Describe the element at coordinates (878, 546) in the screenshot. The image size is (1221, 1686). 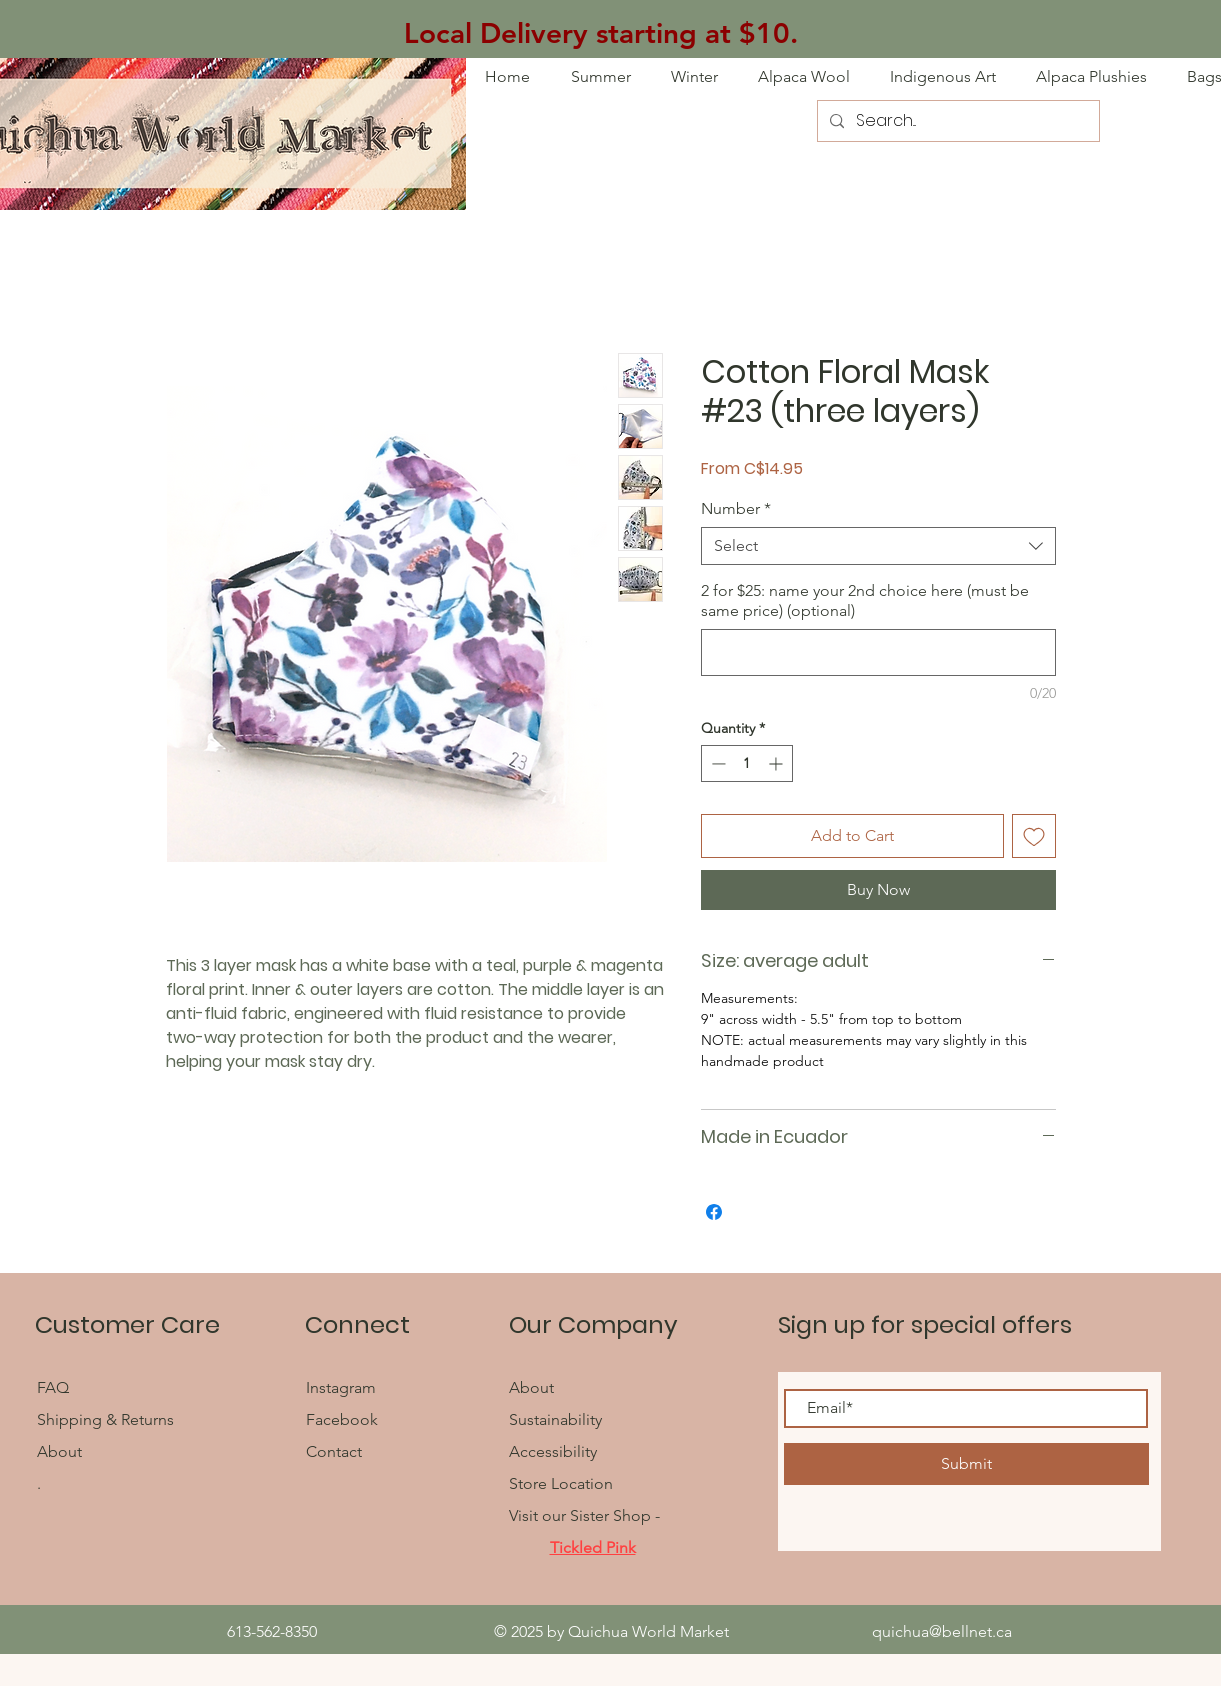
I see `[combobox]` at that location.